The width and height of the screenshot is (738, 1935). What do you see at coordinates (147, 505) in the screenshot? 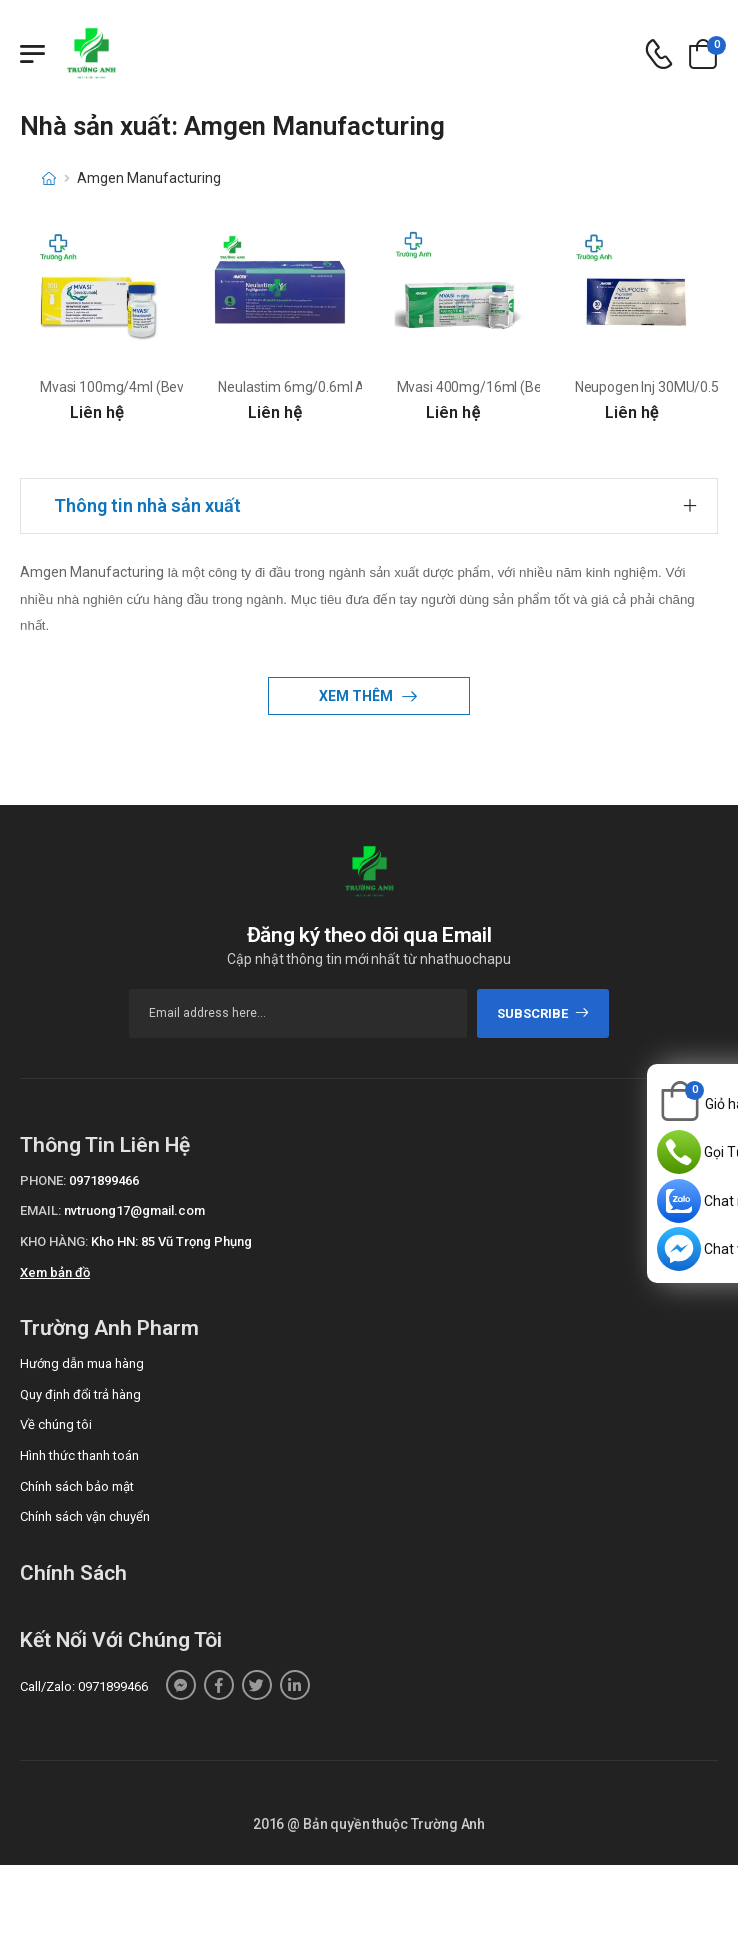
I see `Thông tin nhà sản xuất` at bounding box center [147, 505].